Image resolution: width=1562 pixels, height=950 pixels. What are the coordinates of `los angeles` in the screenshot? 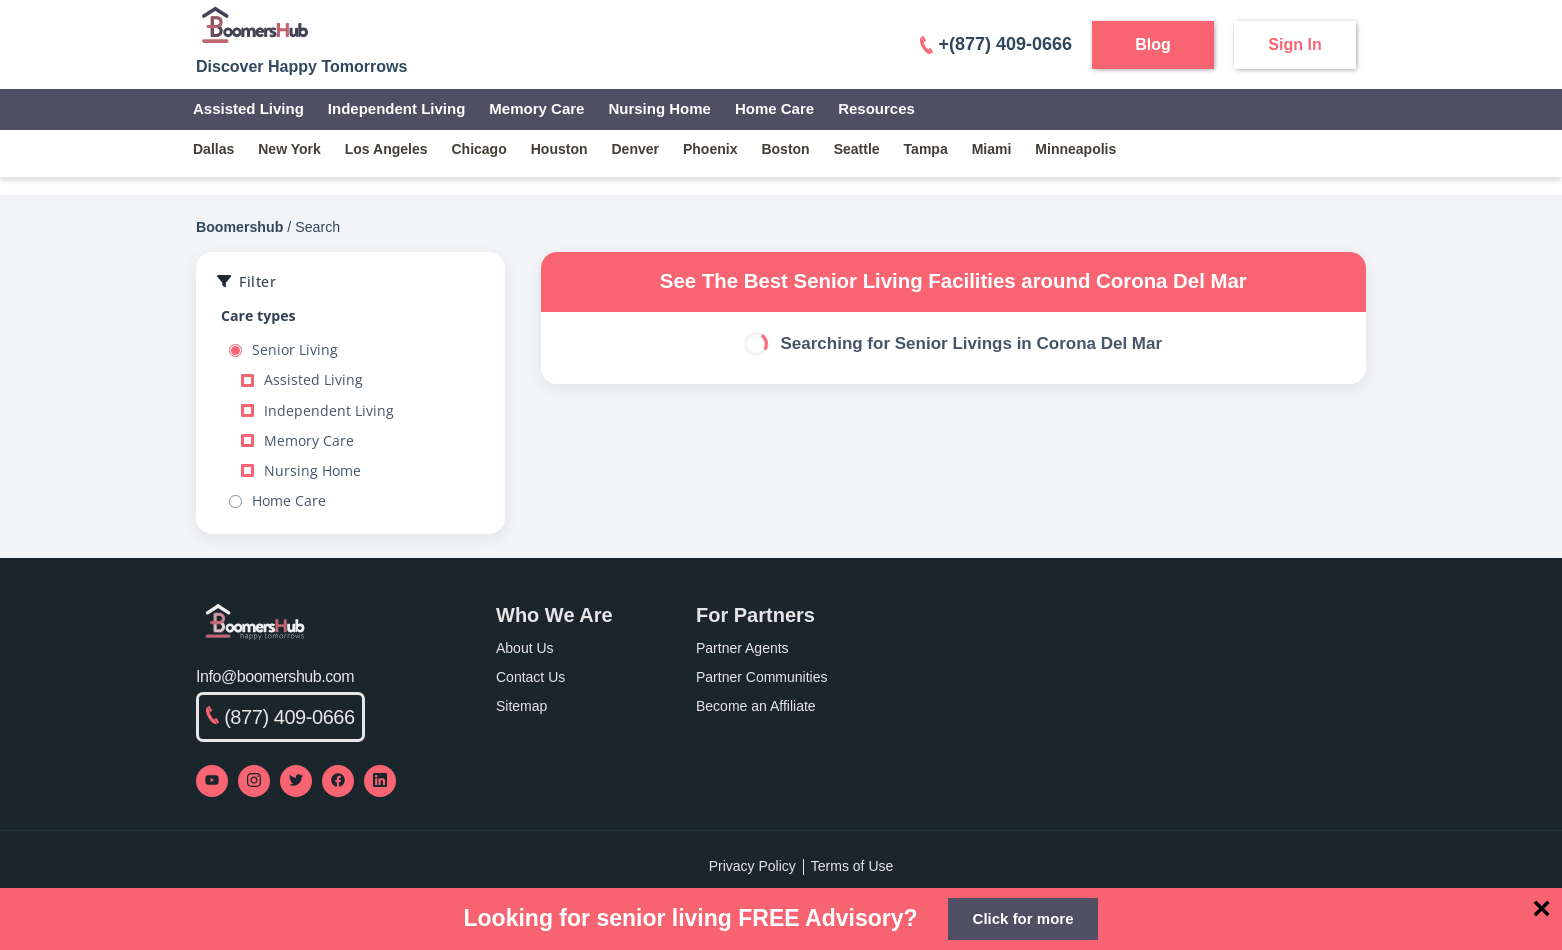 It's located at (386, 149).